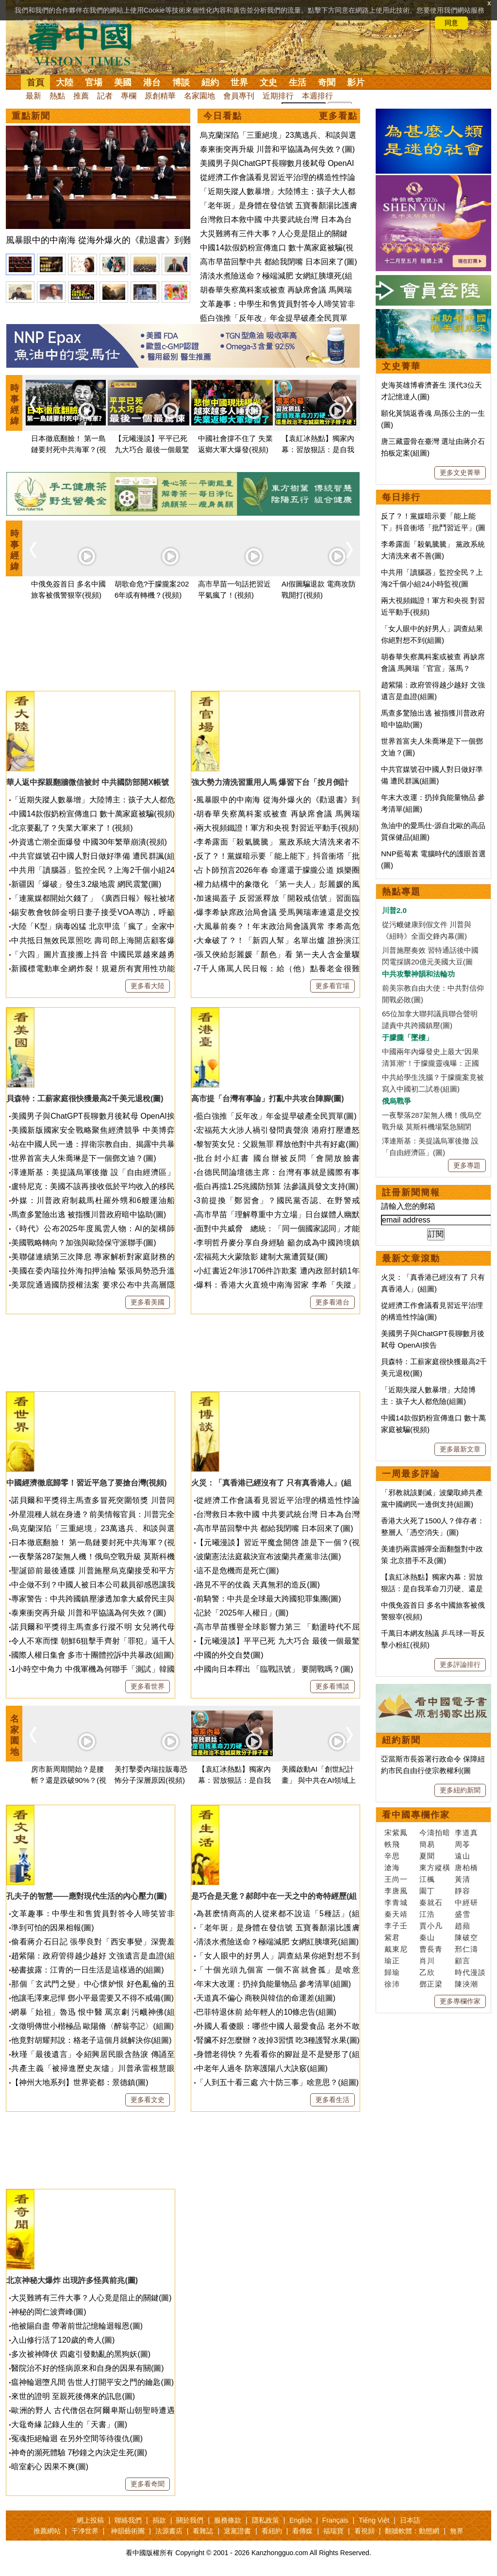 The image size is (497, 2576). I want to click on 暗室虧心 因果不爽(圖), so click(49, 2466).